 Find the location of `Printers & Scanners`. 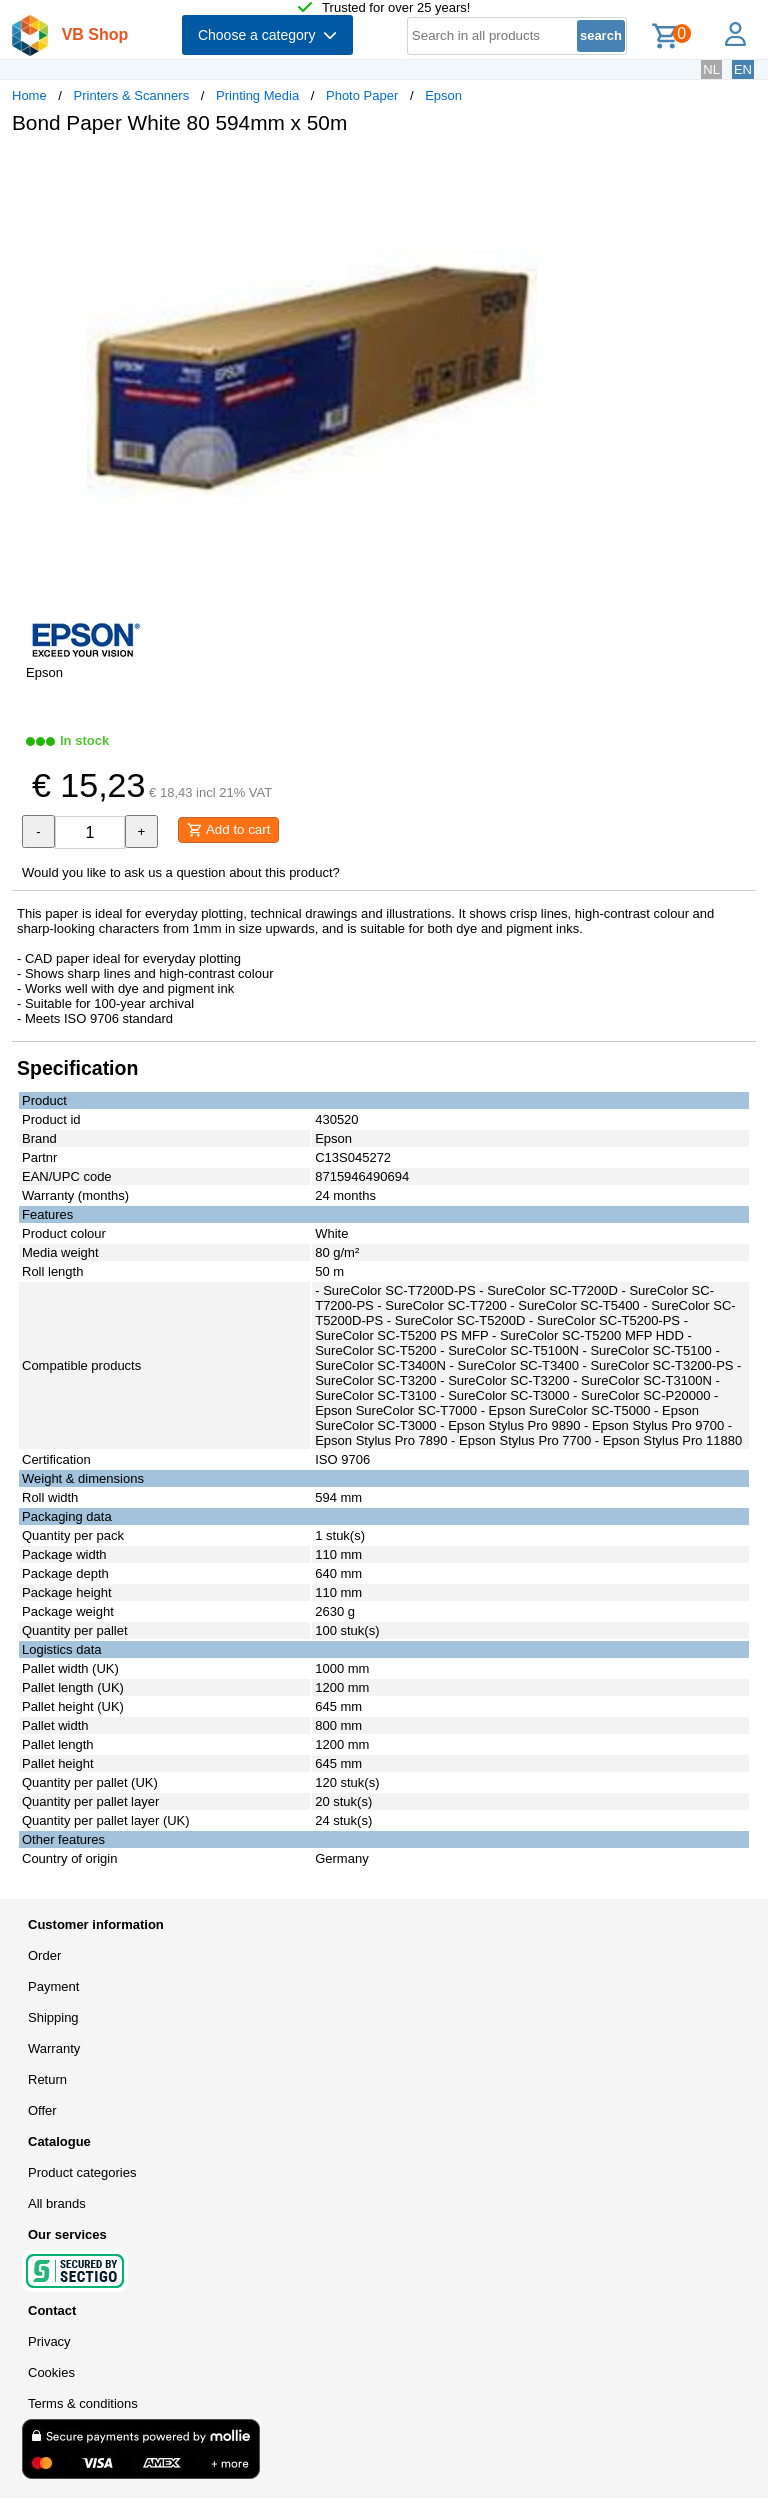

Printers & Scanners is located at coordinates (132, 95).